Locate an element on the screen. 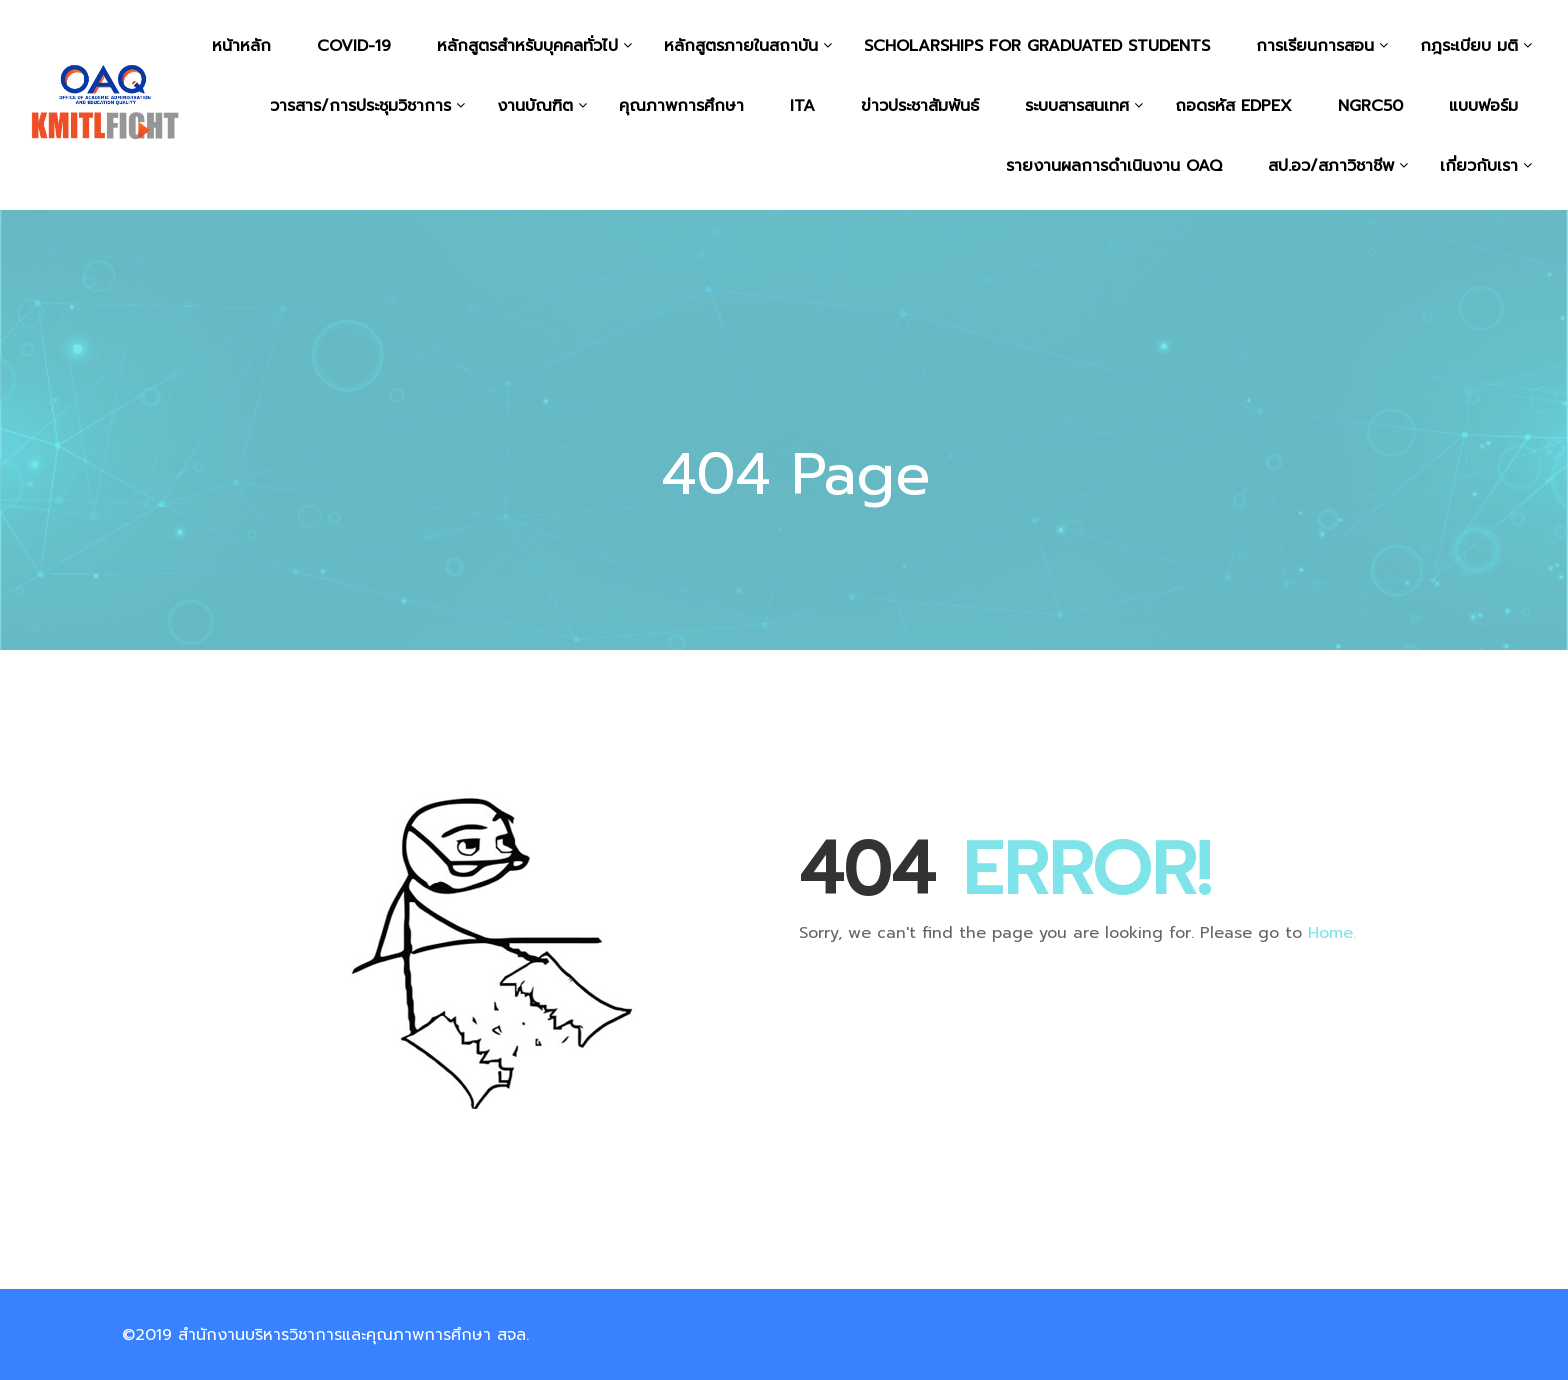  การเรียนการสอน is located at coordinates (1315, 46).